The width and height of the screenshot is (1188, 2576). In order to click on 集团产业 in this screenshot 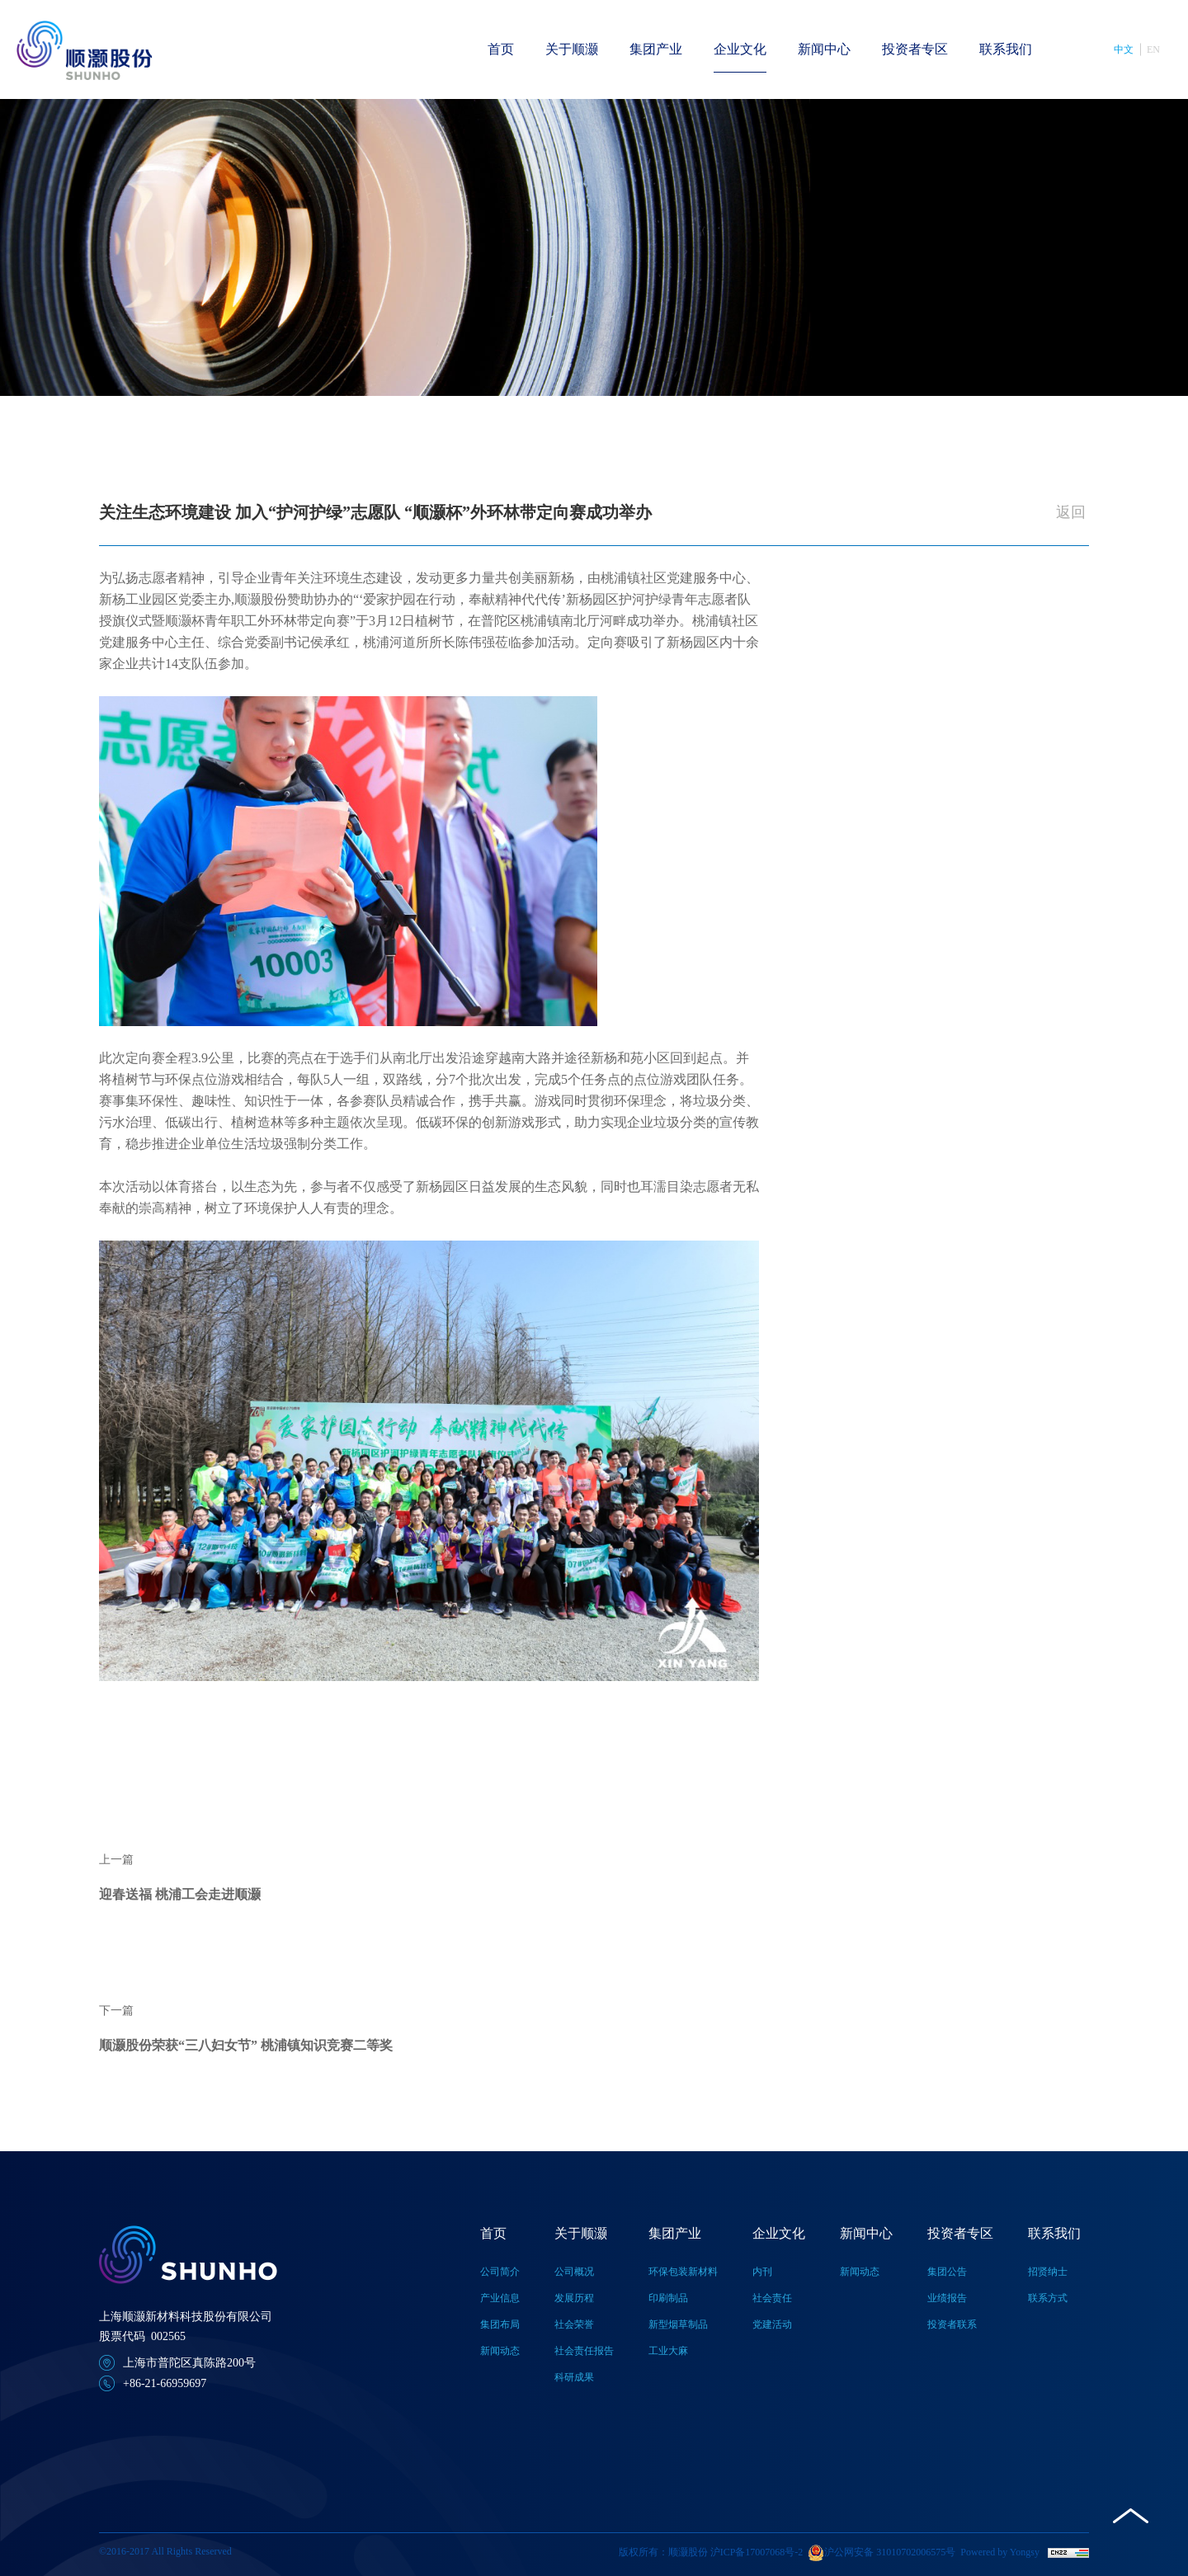, I will do `click(655, 49)`.